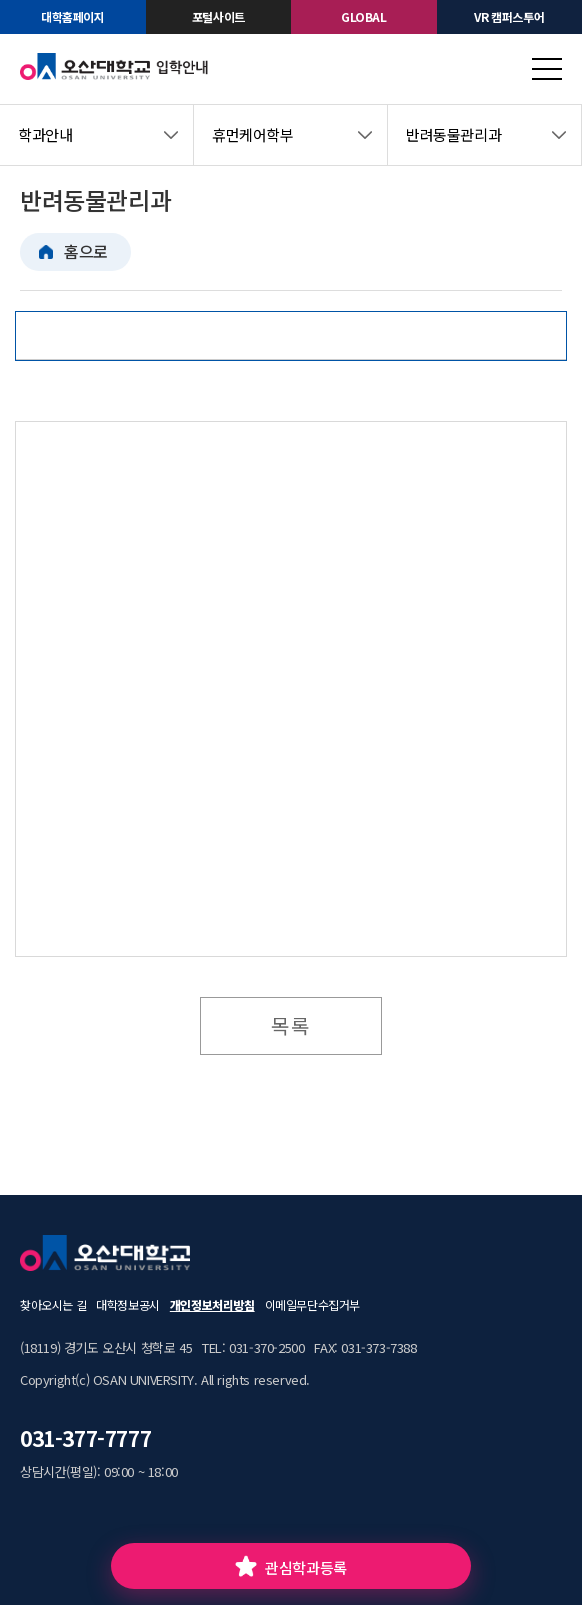 This screenshot has width=582, height=1605. Describe the element at coordinates (218, 16) in the screenshot. I see `포털사이트` at that location.